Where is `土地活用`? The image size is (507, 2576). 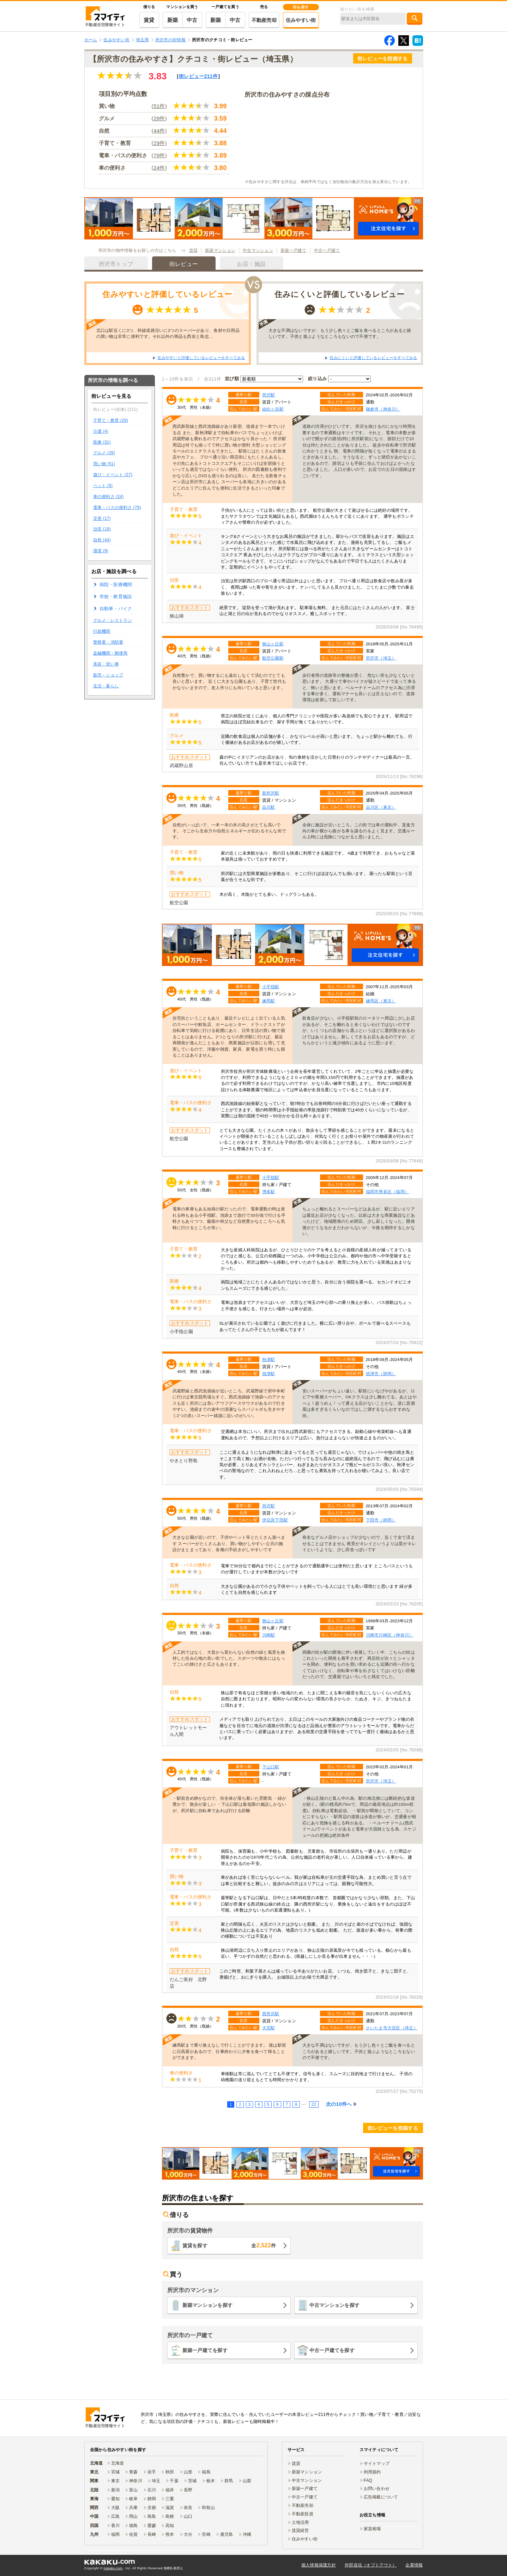
土地活用 is located at coordinates (300, 2522).